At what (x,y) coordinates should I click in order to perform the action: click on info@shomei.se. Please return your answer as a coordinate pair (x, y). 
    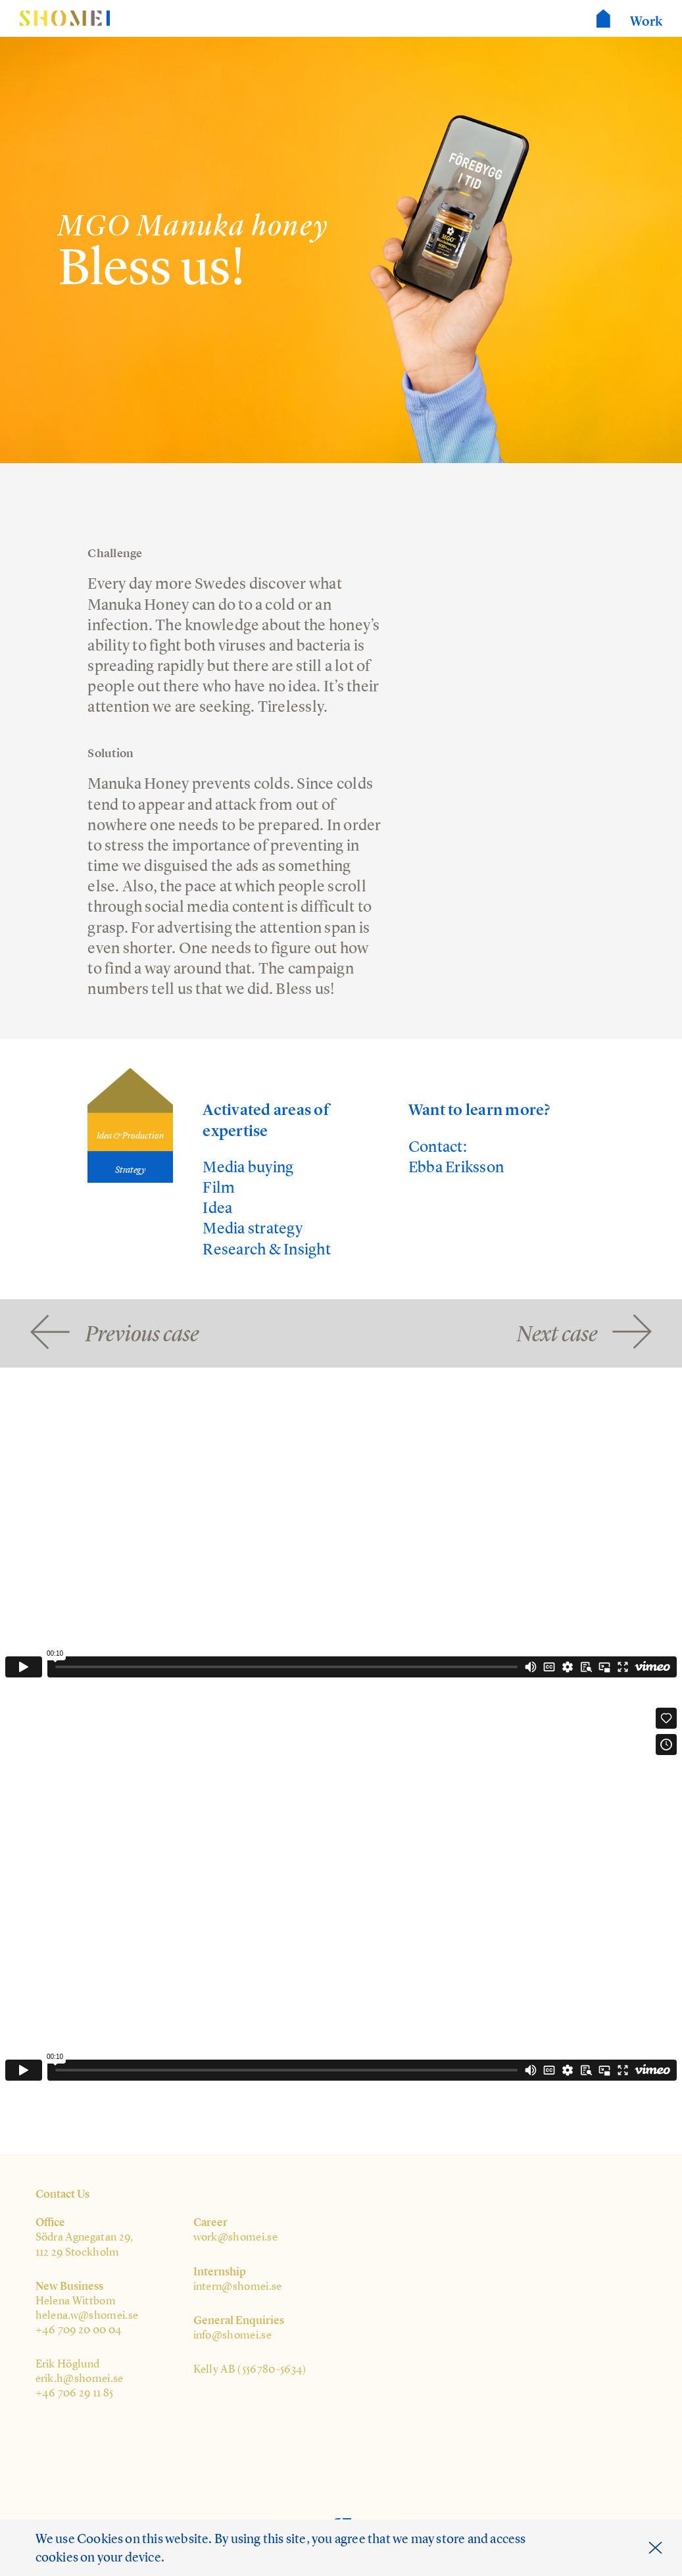
    Looking at the image, I should click on (232, 2334).